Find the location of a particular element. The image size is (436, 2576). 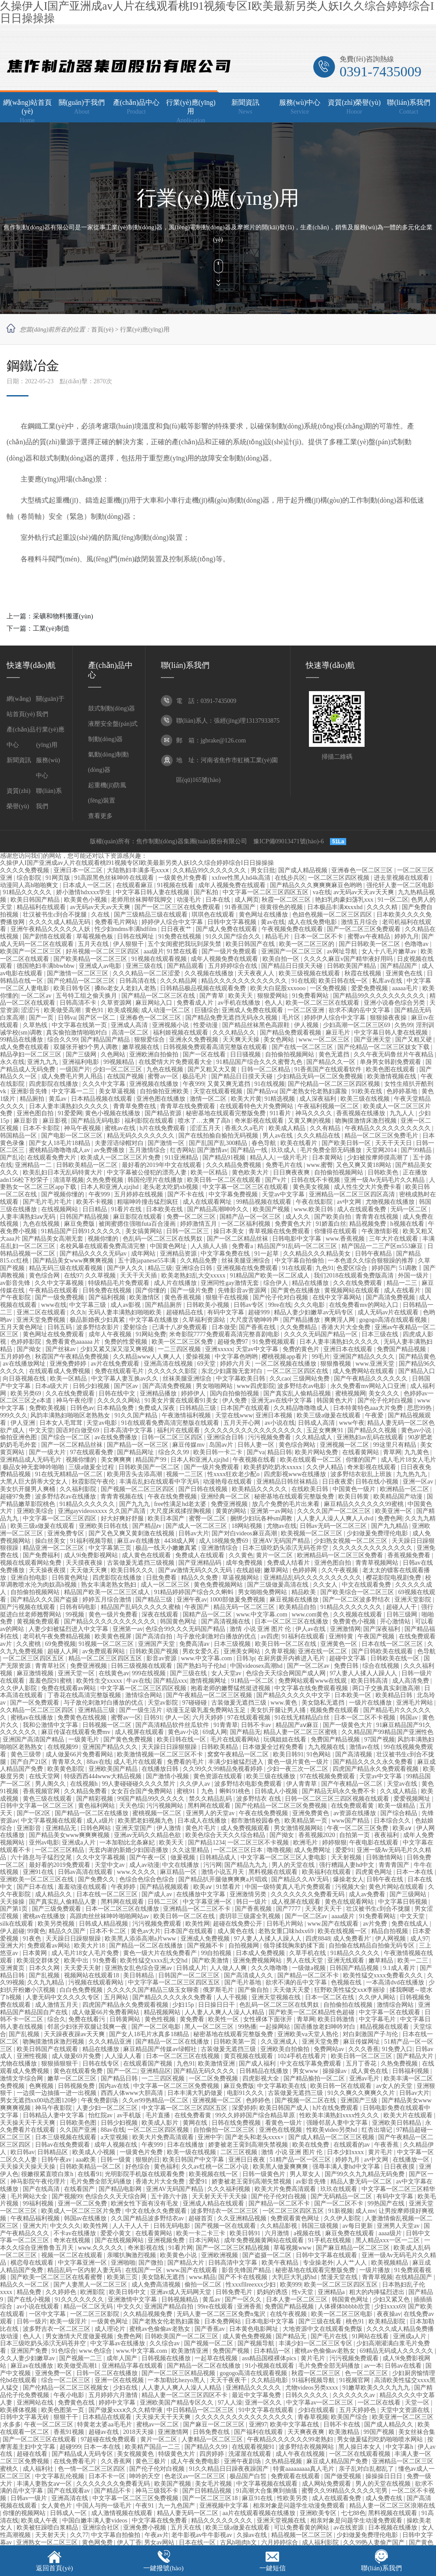

亚洲免费一区 is located at coordinates (54, 2373).